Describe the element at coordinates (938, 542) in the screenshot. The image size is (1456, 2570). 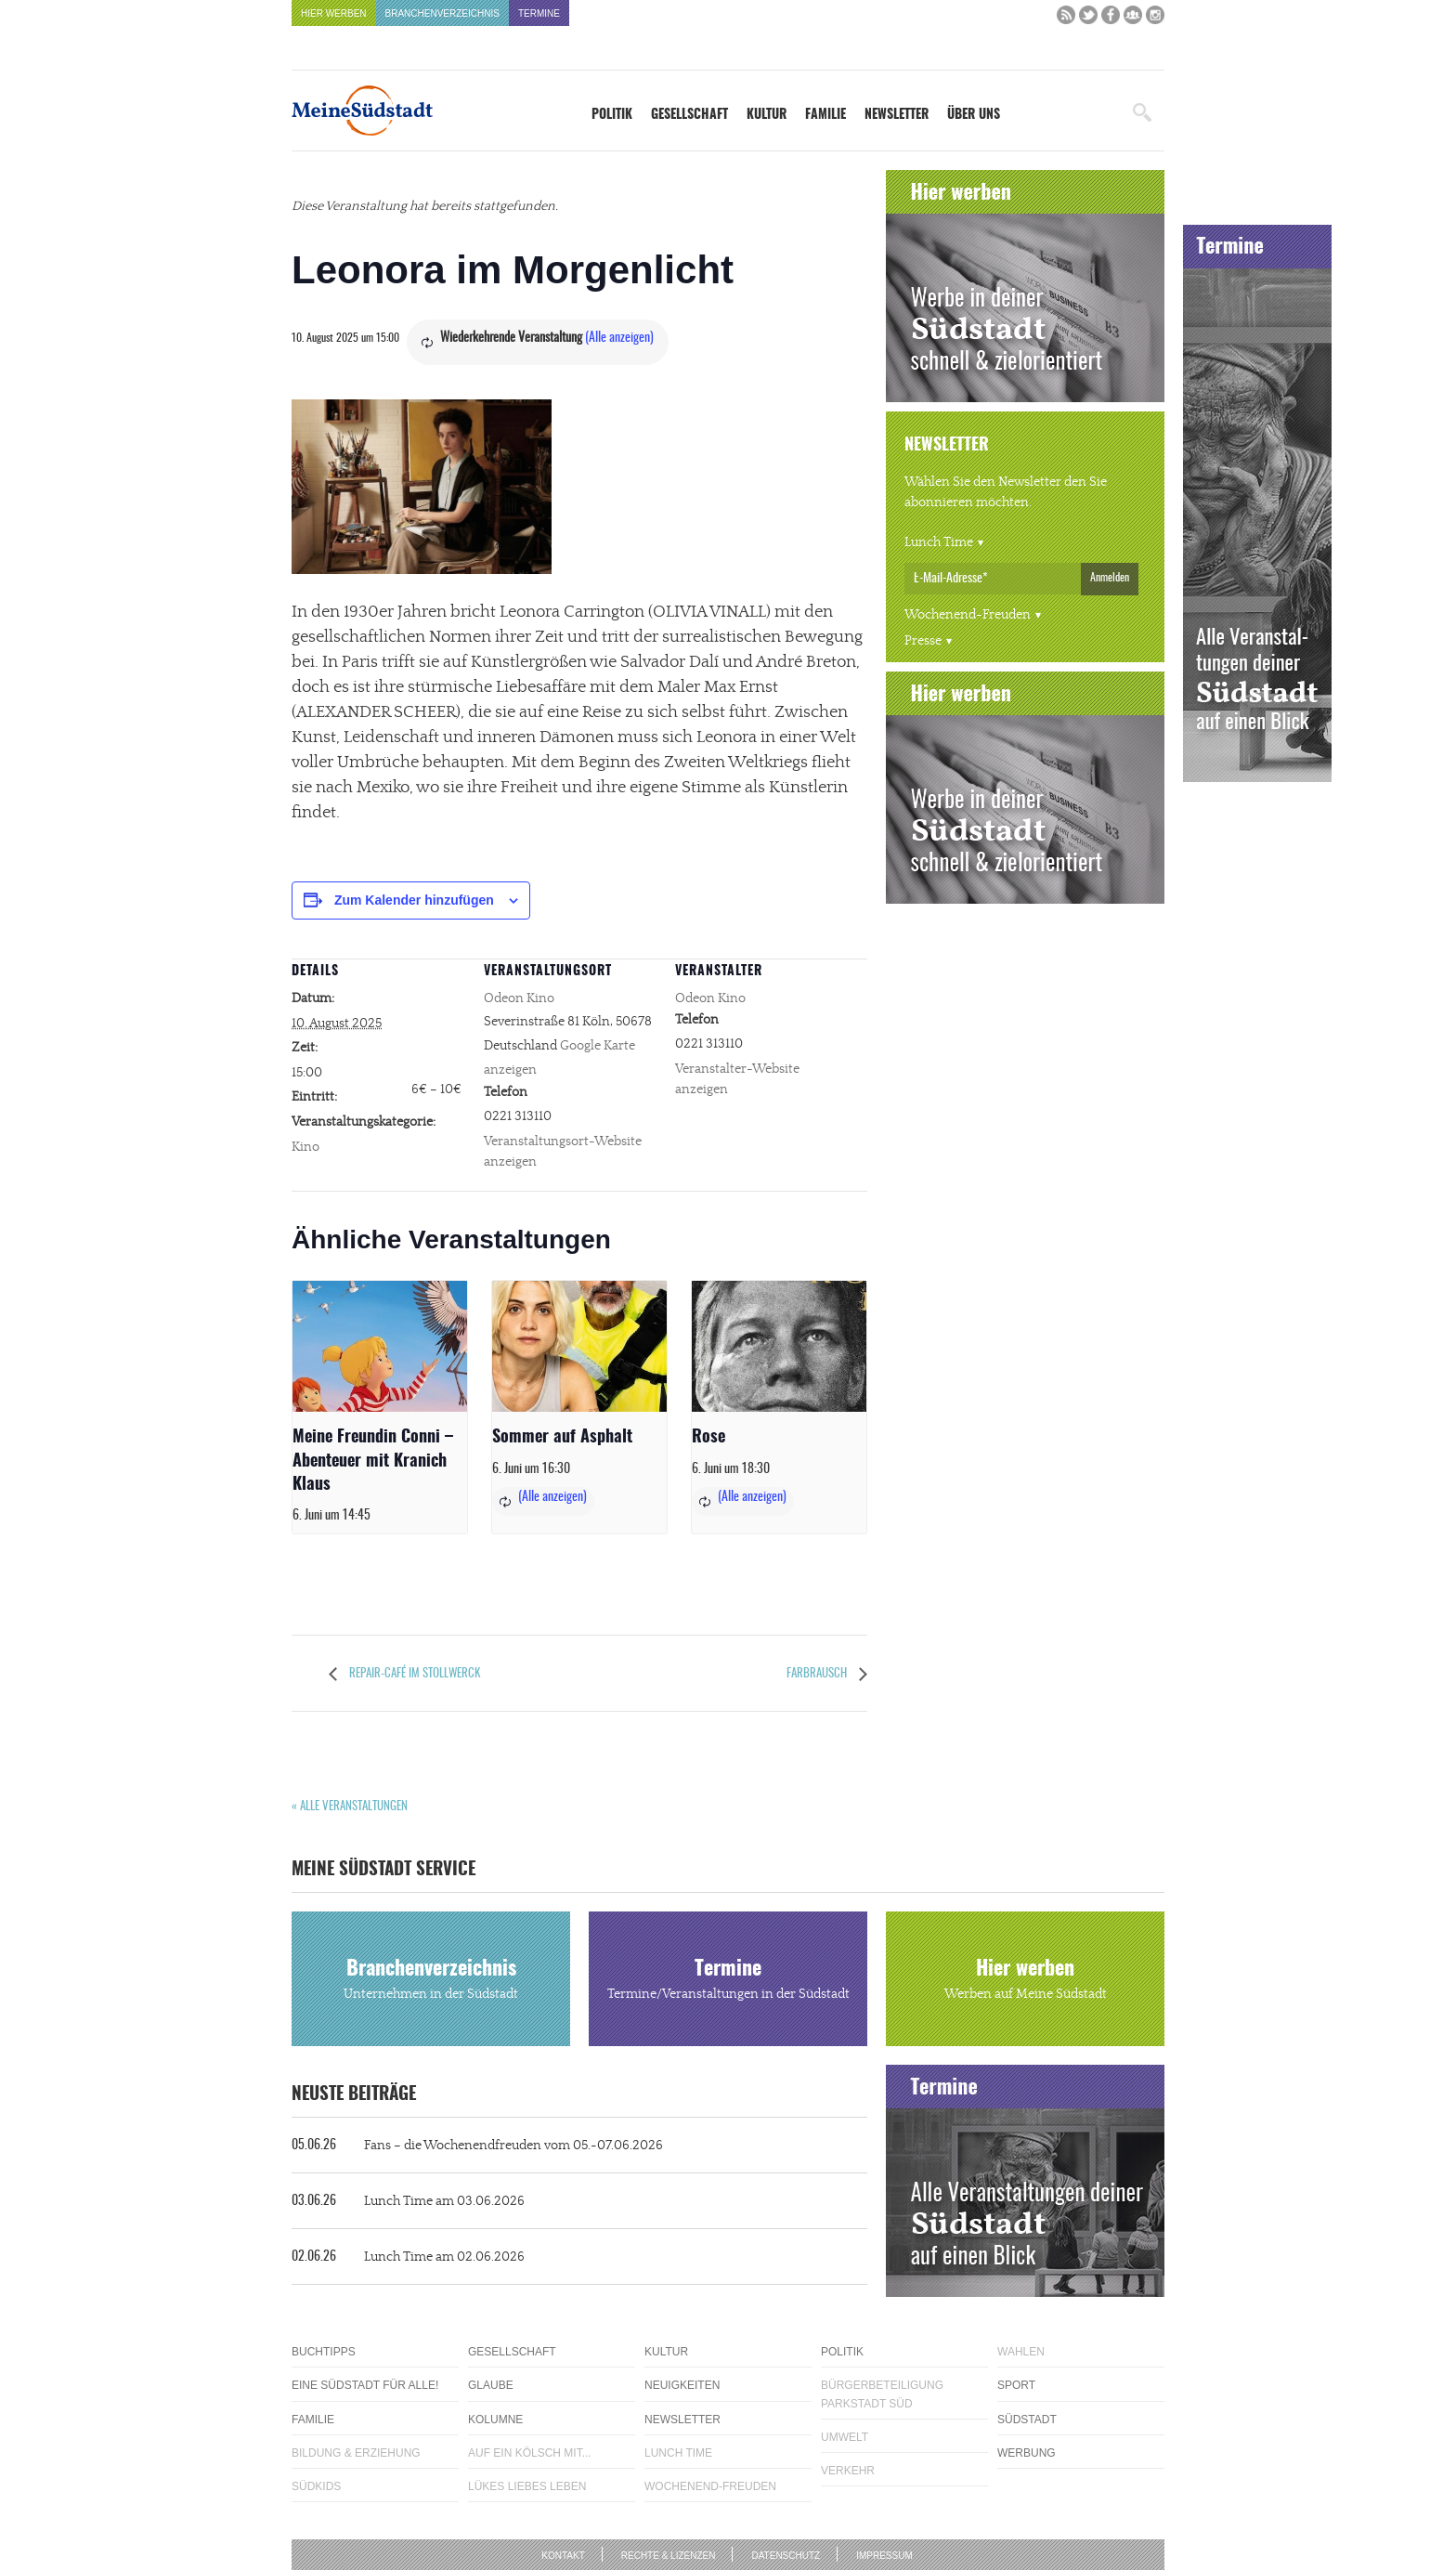
I see `Lunch Time` at that location.